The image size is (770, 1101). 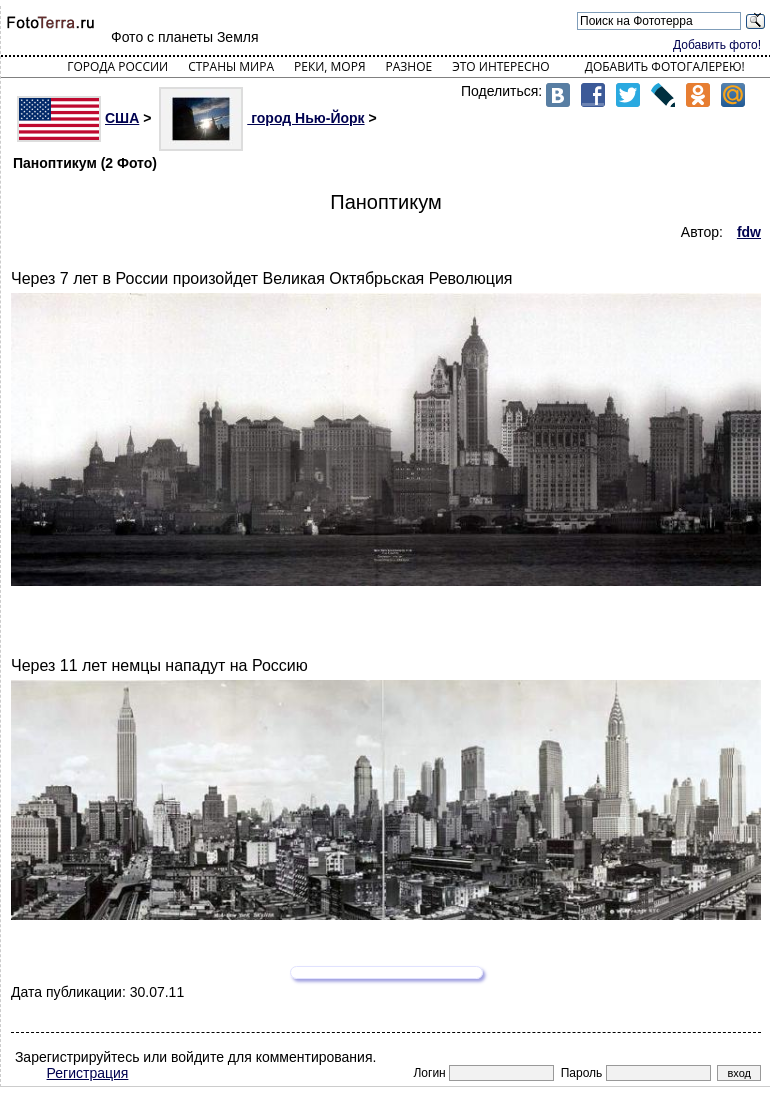 I want to click on Реки, моря, so click(x=329, y=66).